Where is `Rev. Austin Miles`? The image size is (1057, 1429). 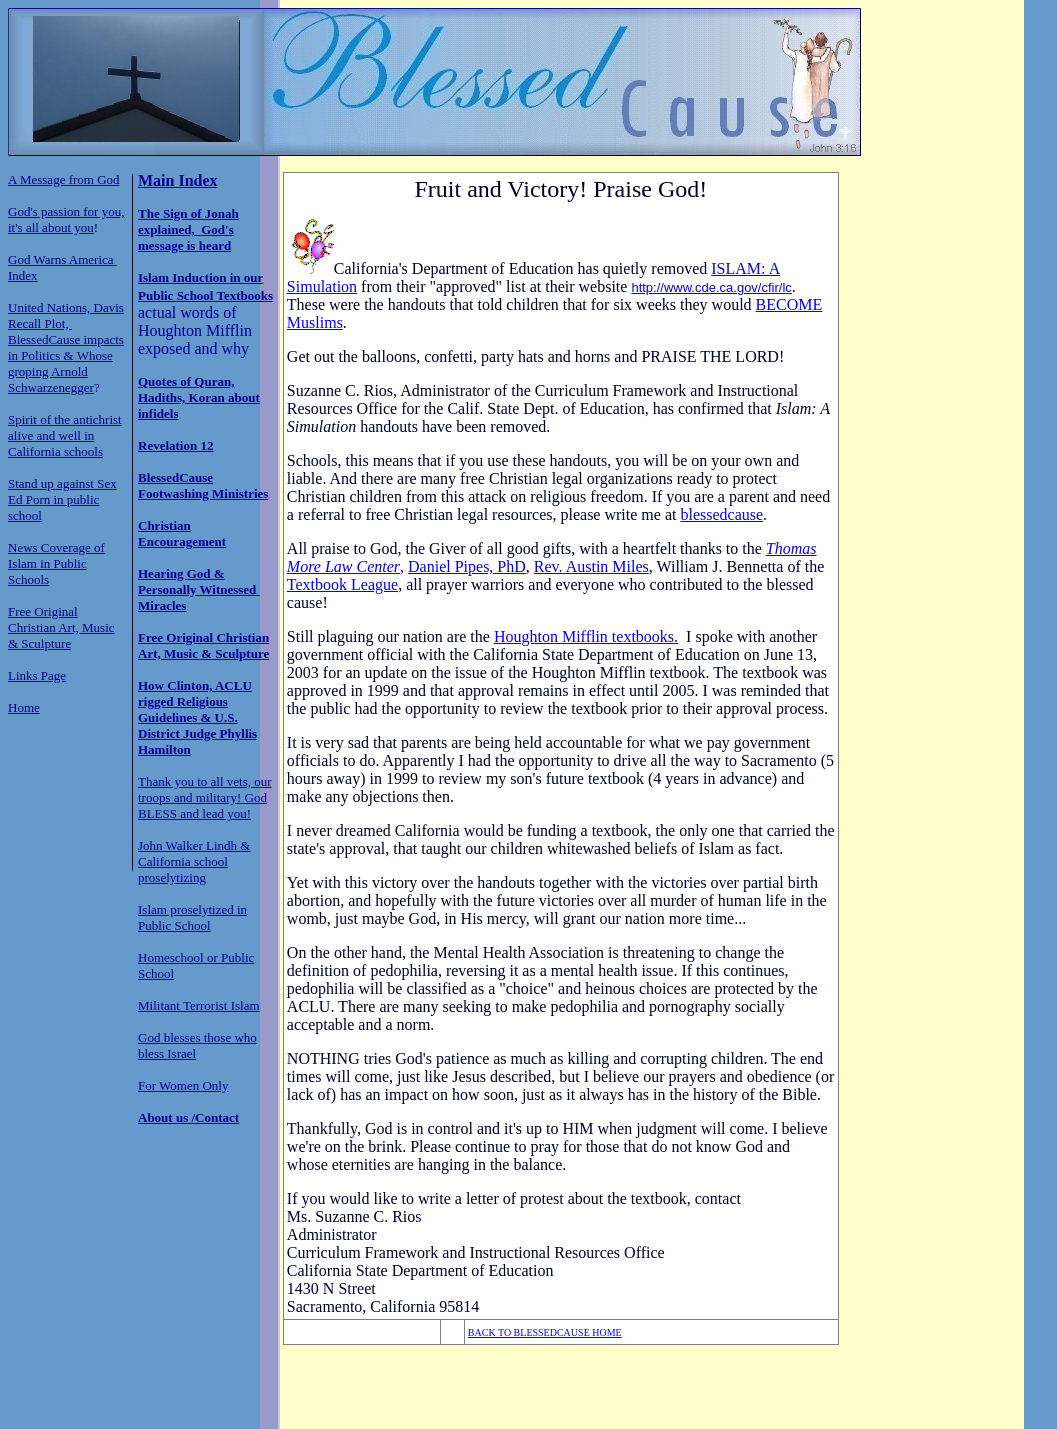
Rev. Austin Miles is located at coordinates (591, 566).